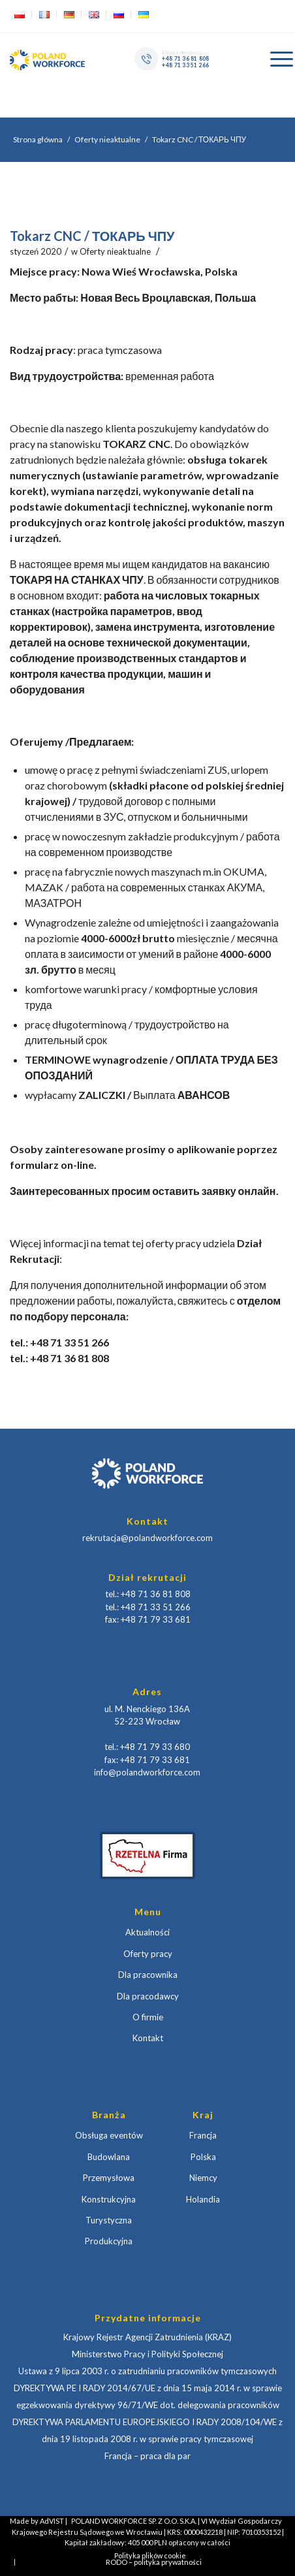 The height and width of the screenshot is (2576, 295). I want to click on AdVIST, so click(52, 2521).